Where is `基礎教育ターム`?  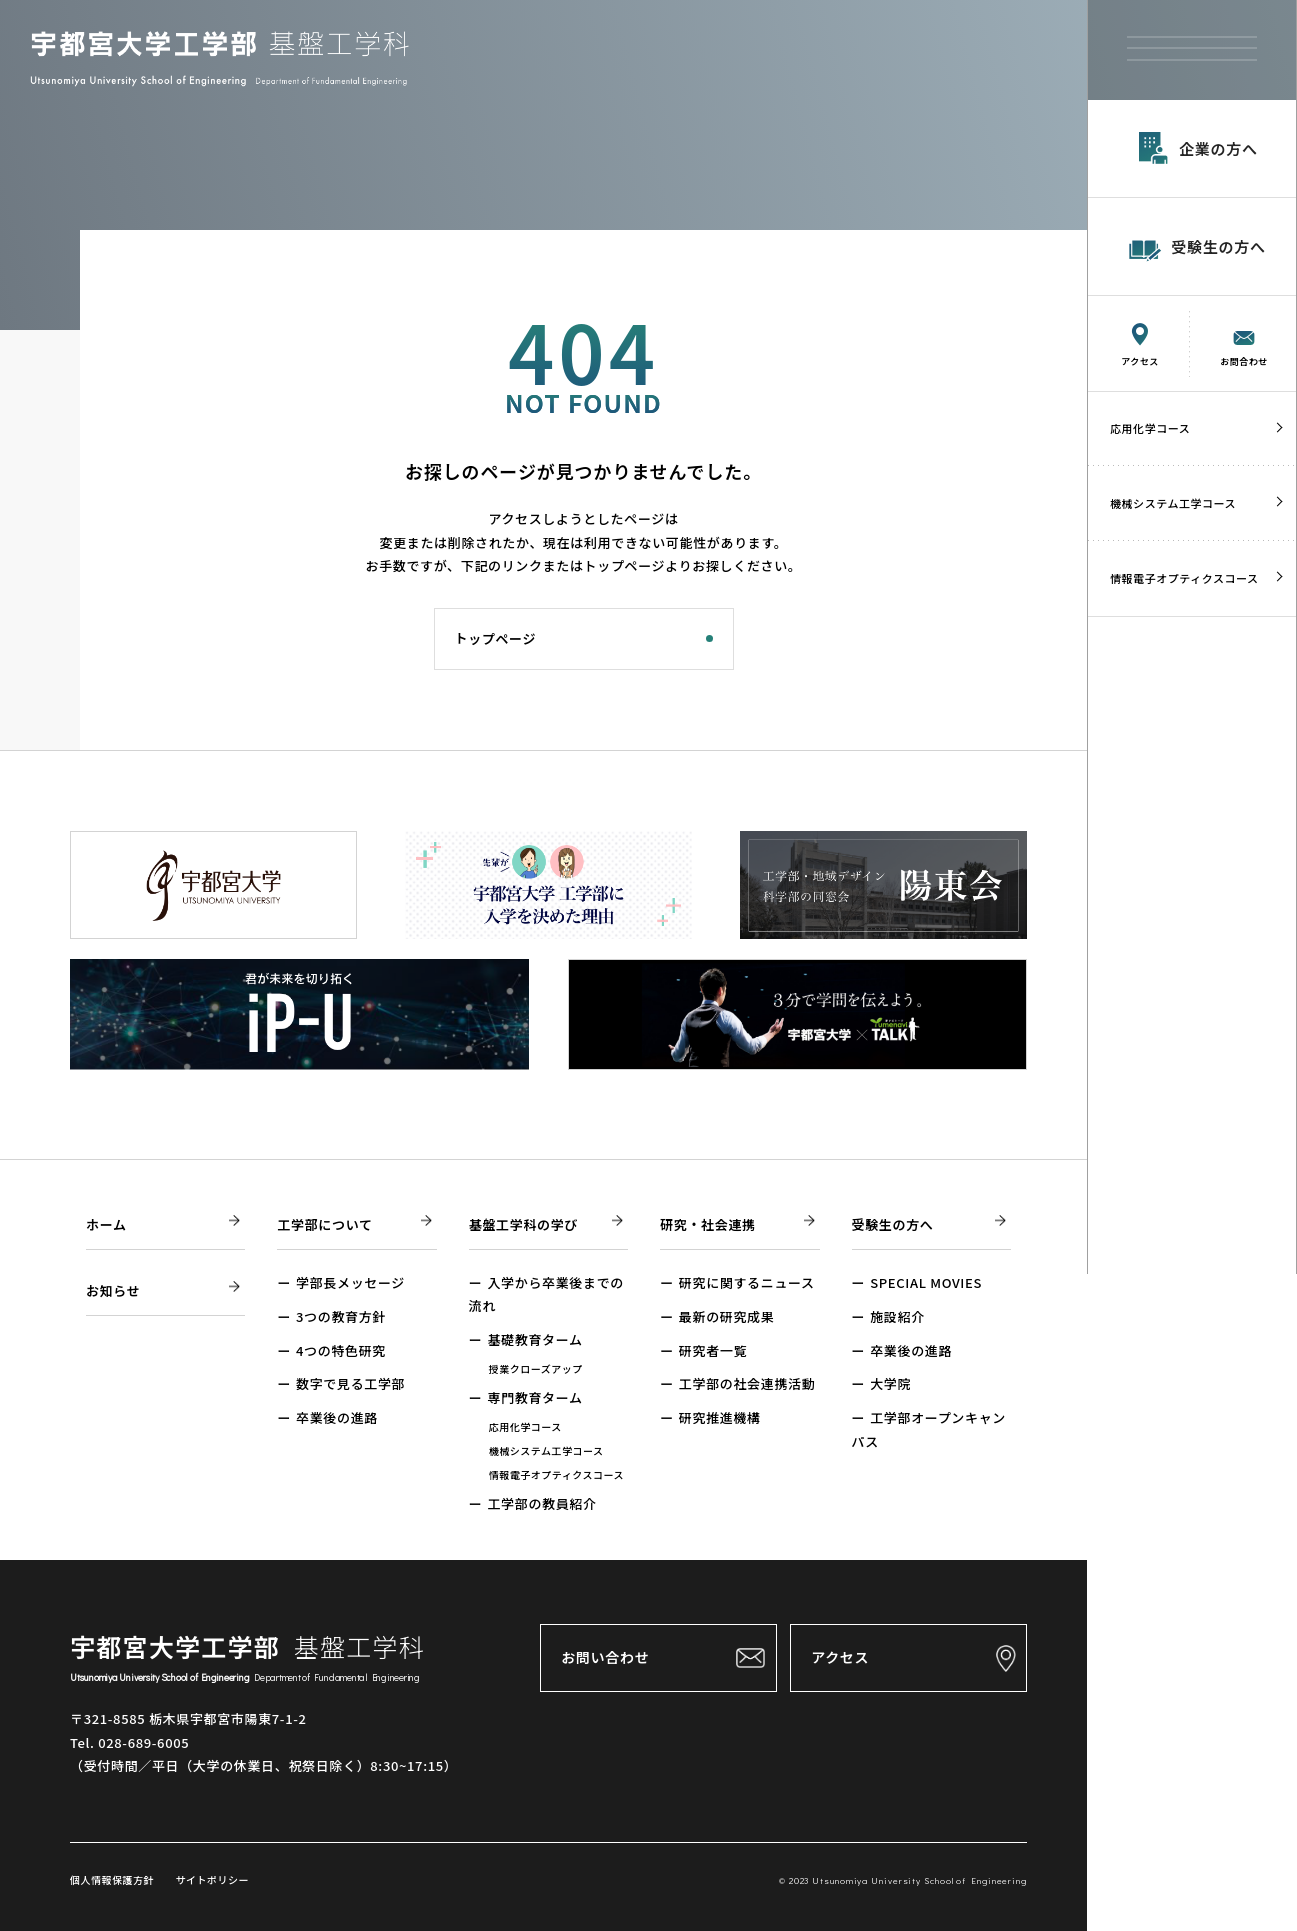 基礎教育ターム is located at coordinates (534, 1339).